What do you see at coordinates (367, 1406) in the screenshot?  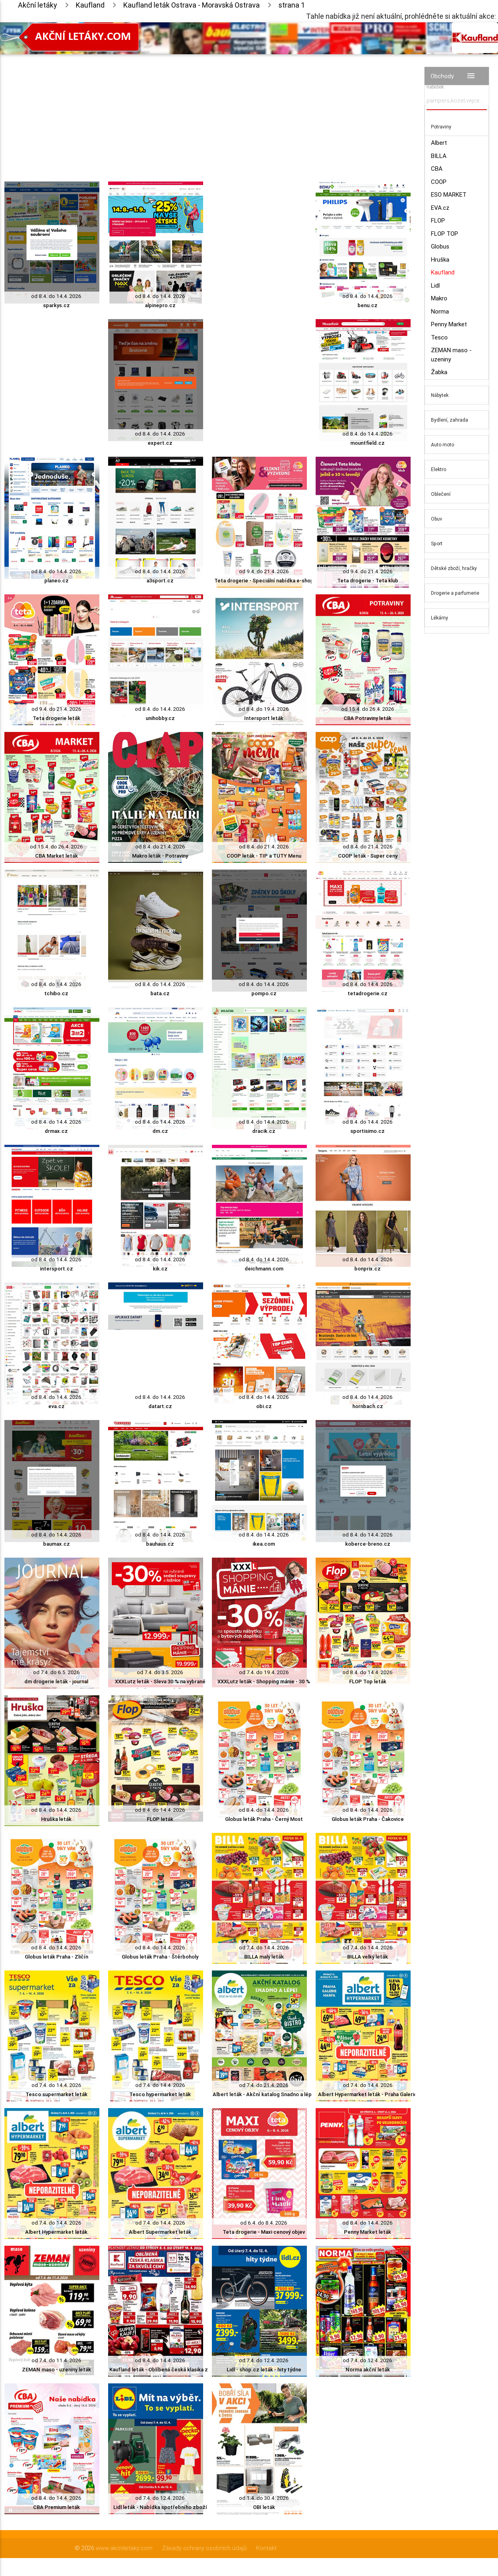 I see `hornbach.cz` at bounding box center [367, 1406].